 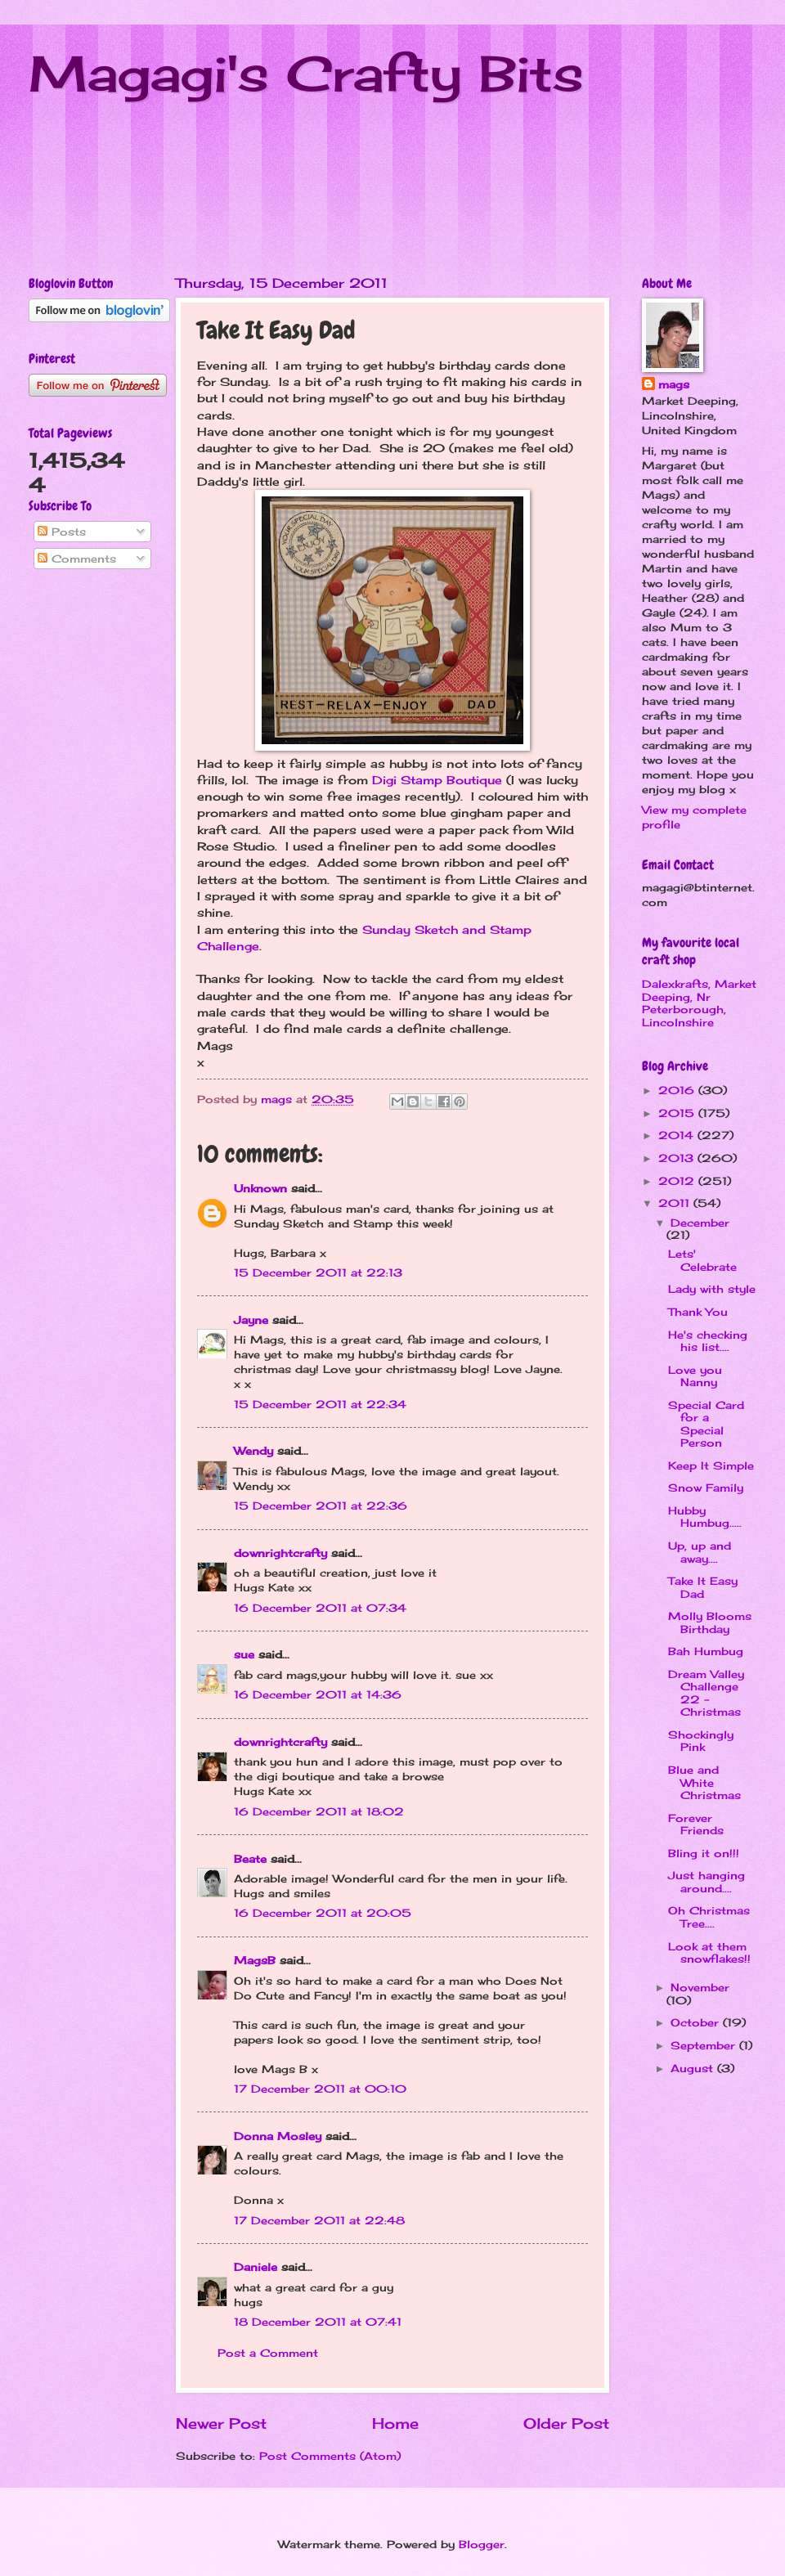 I want to click on Blue and White Christmas, so click(x=704, y=1782).